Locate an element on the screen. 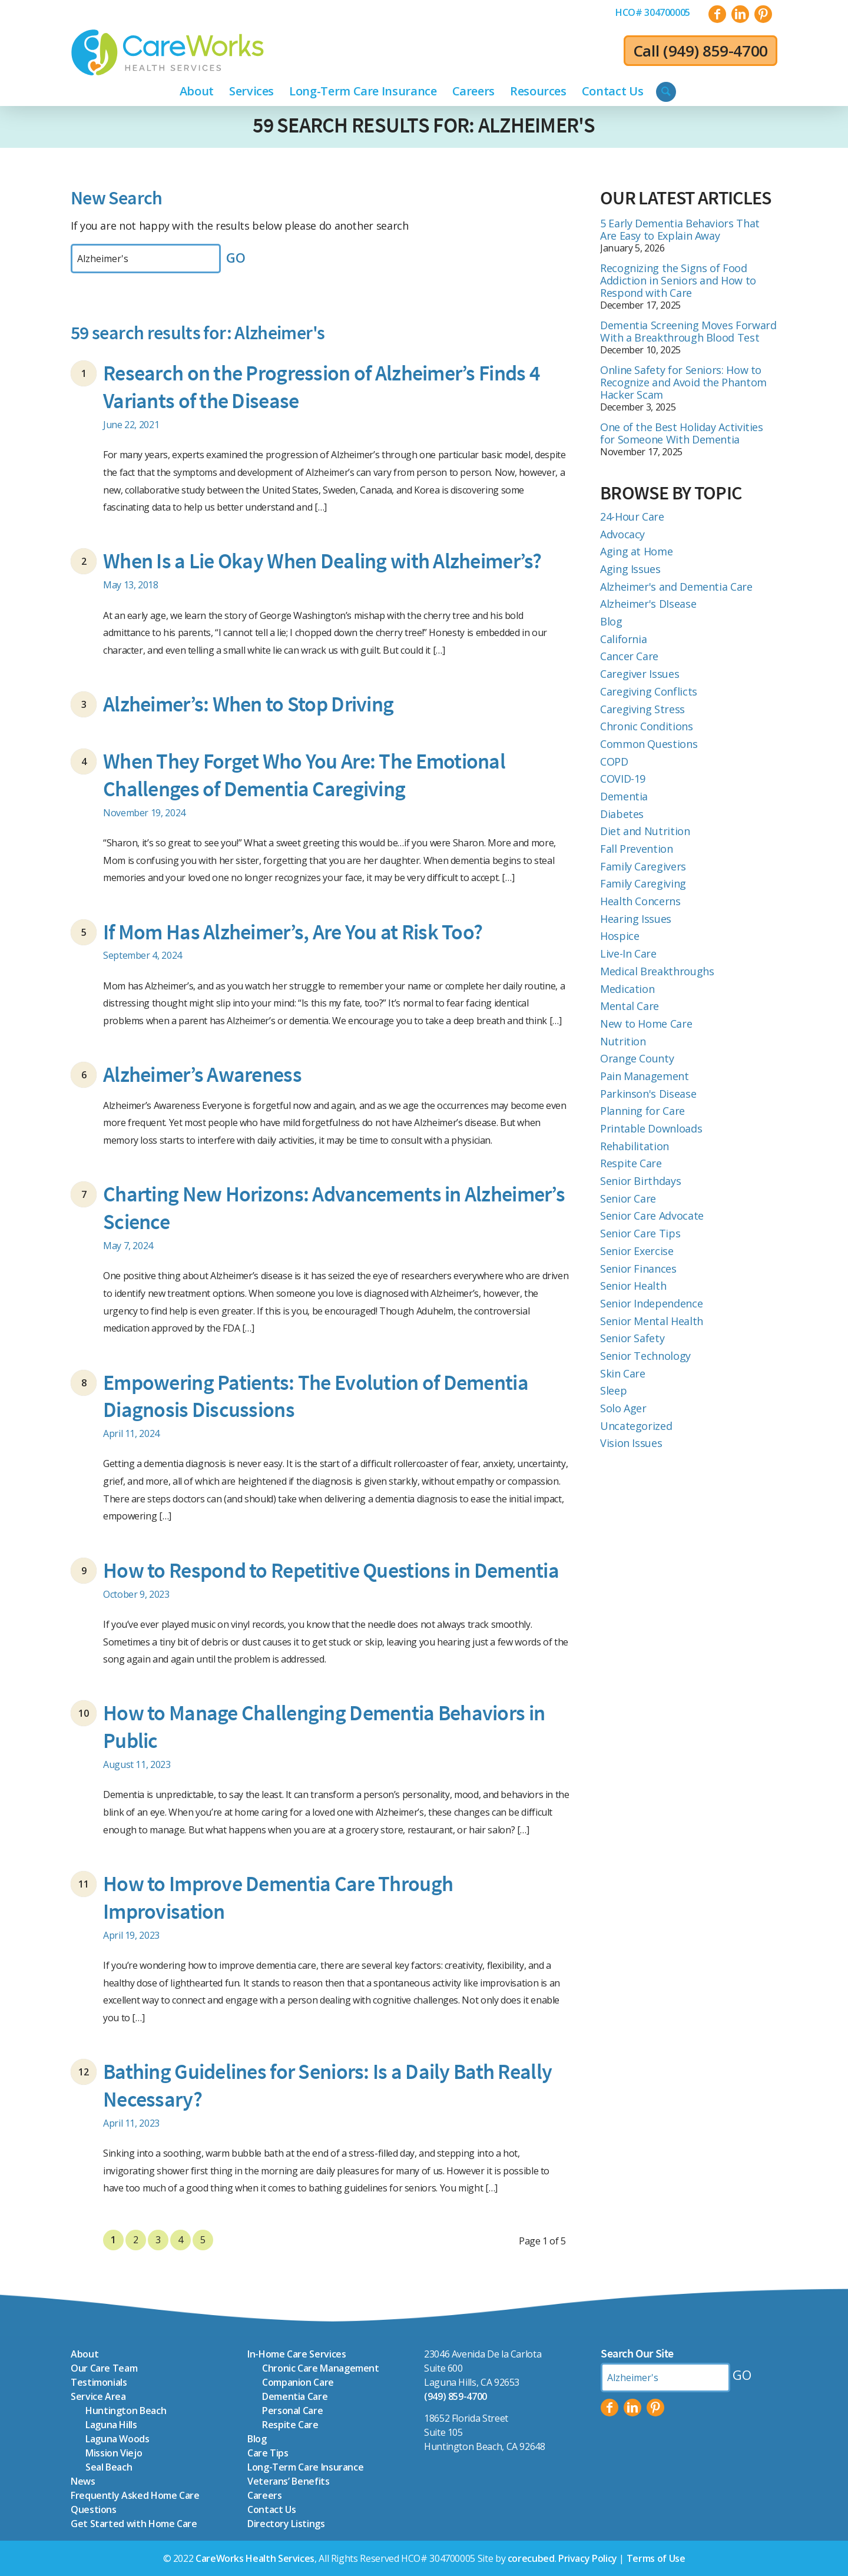 This screenshot has height=2576, width=848. Skin Care is located at coordinates (622, 1373).